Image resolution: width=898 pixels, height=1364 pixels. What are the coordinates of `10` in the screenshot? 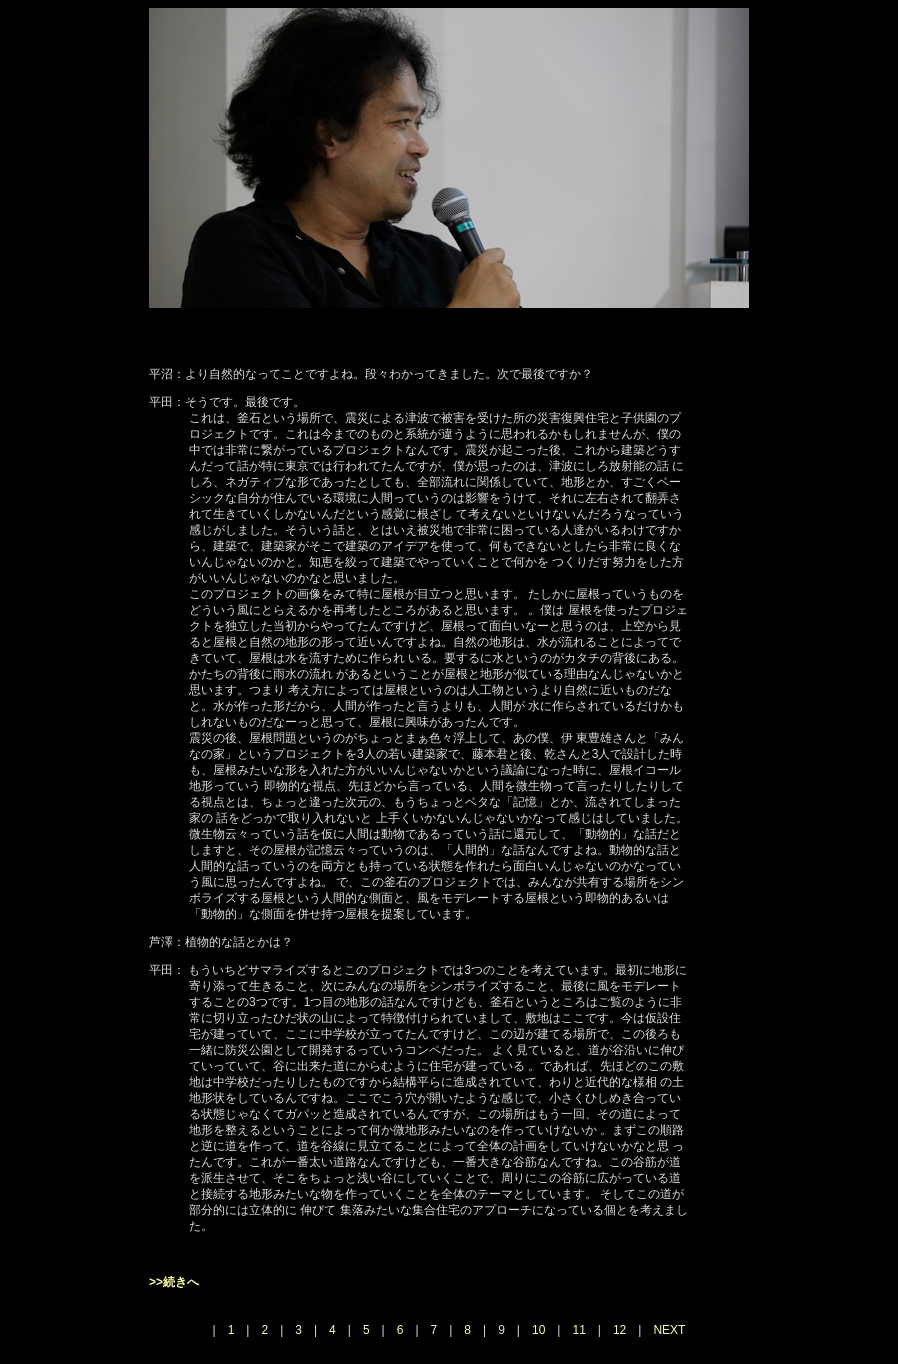 It's located at (538, 1330).